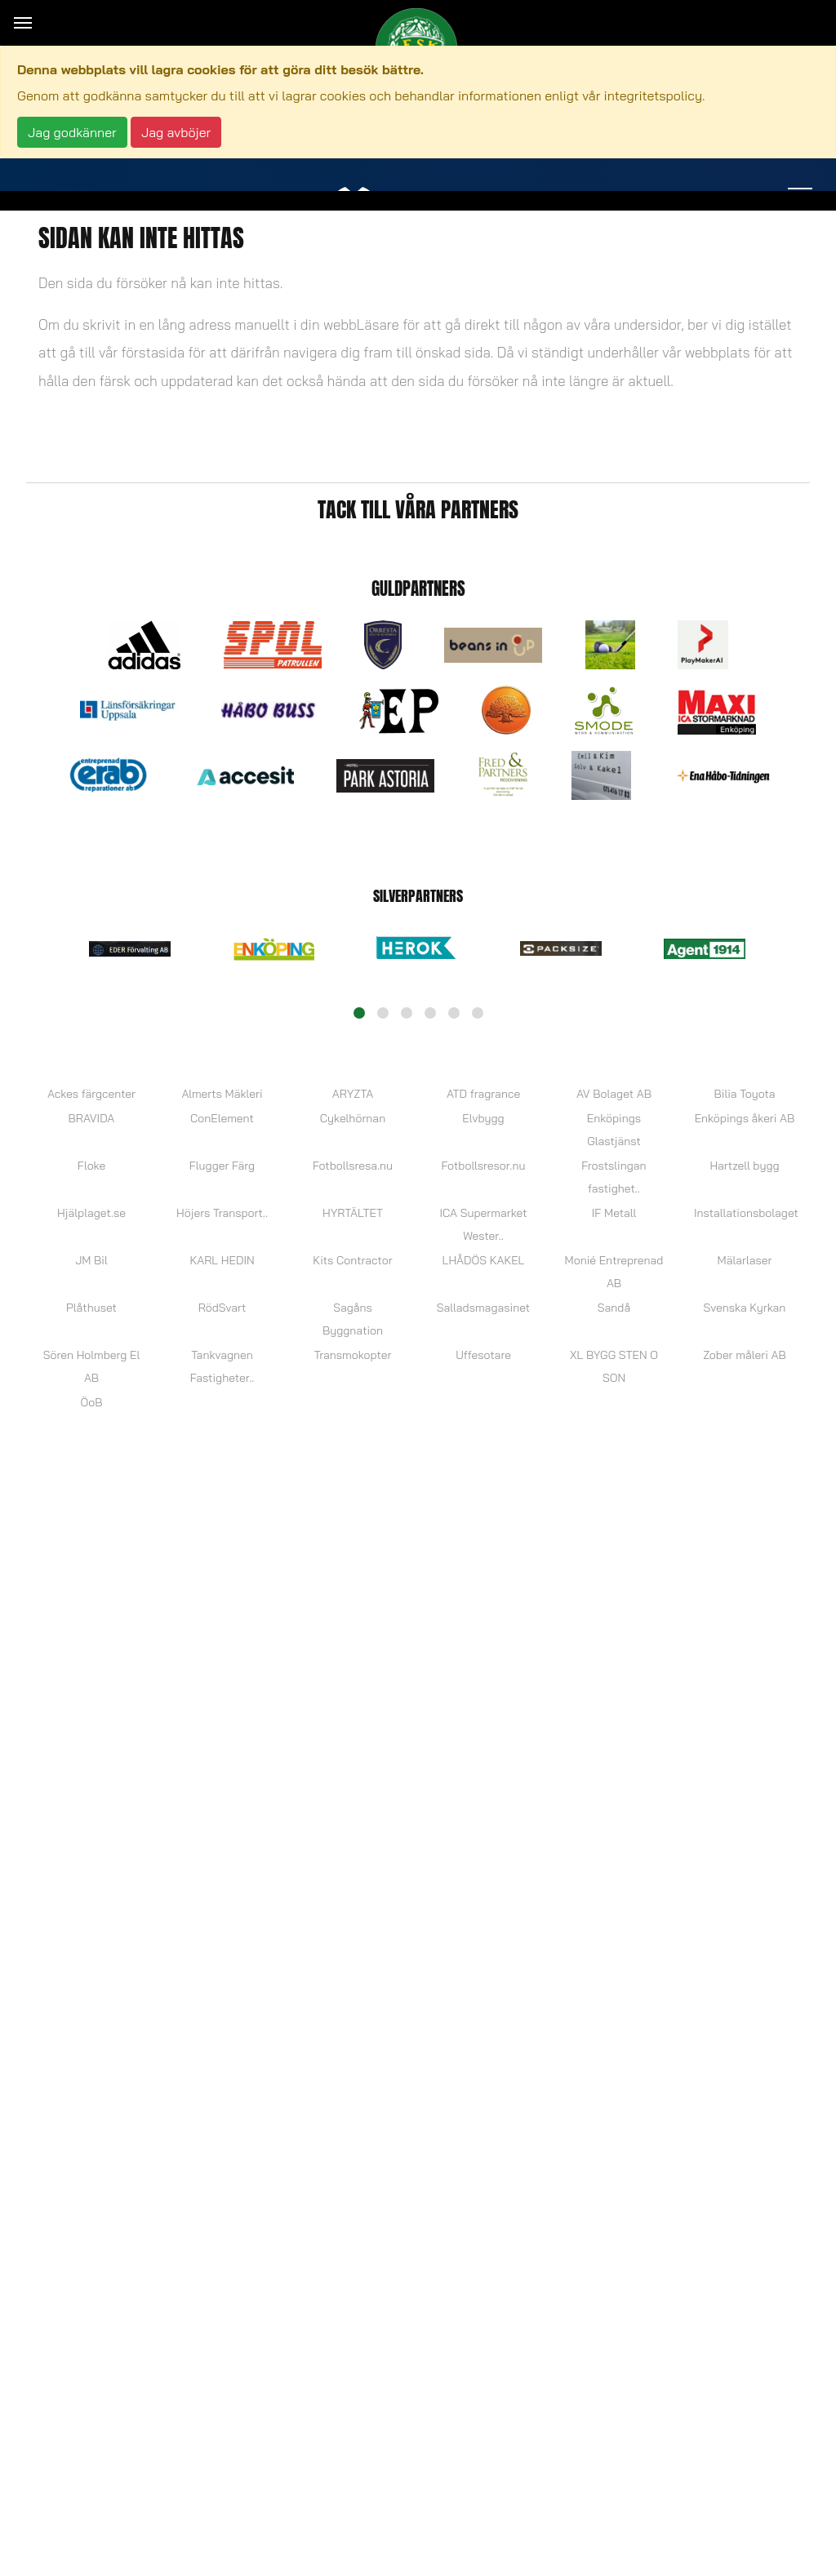 This screenshot has width=836, height=2576. What do you see at coordinates (91, 1260) in the screenshot?
I see `JM Bil` at bounding box center [91, 1260].